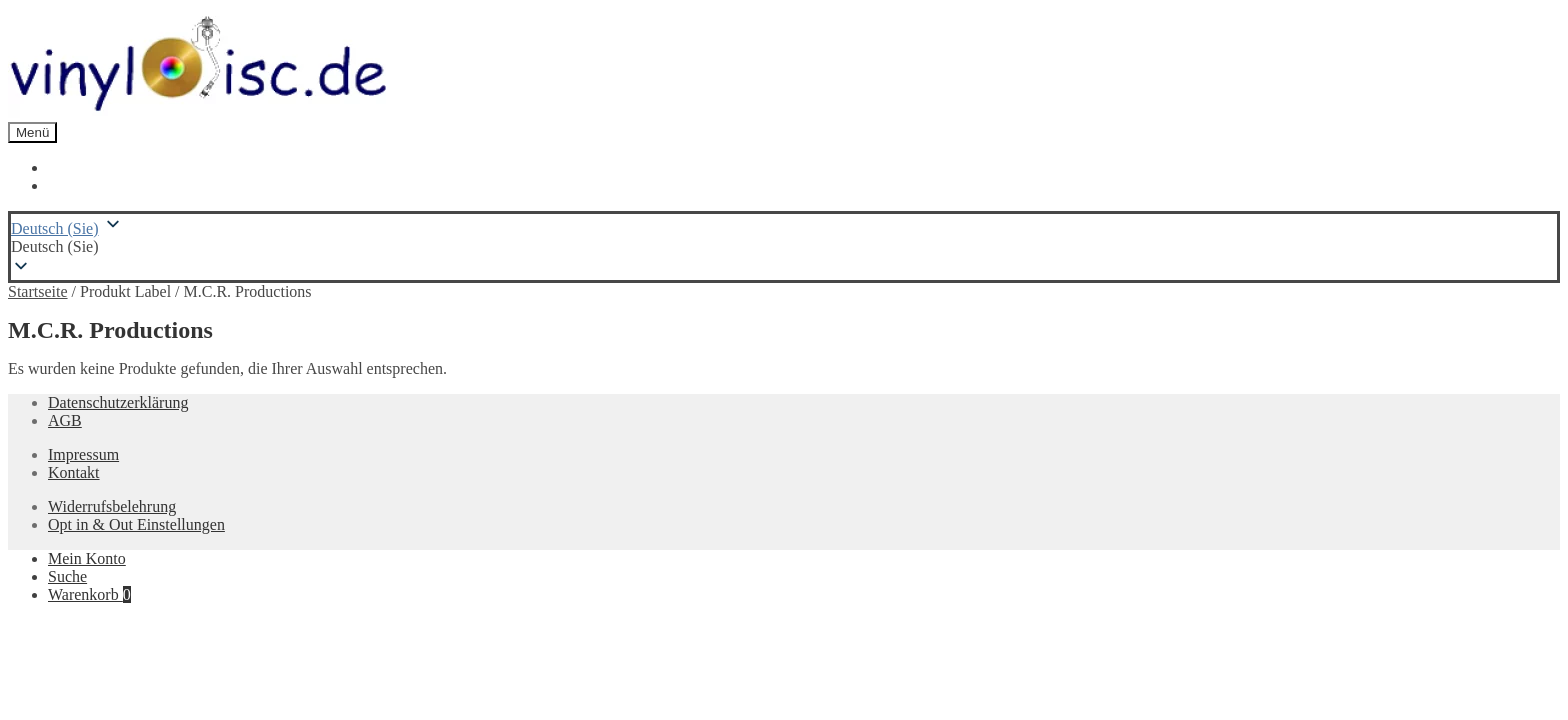  I want to click on AGB, so click(65, 420).